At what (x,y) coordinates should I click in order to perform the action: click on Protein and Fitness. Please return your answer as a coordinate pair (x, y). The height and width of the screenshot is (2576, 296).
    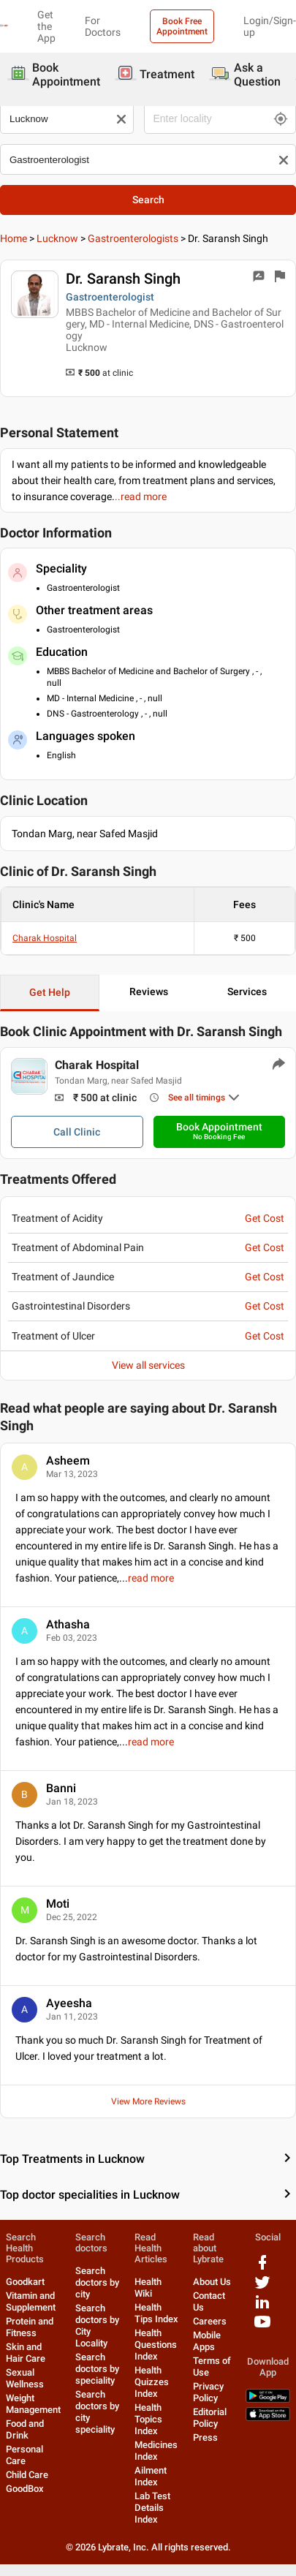
    Looking at the image, I should click on (29, 2327).